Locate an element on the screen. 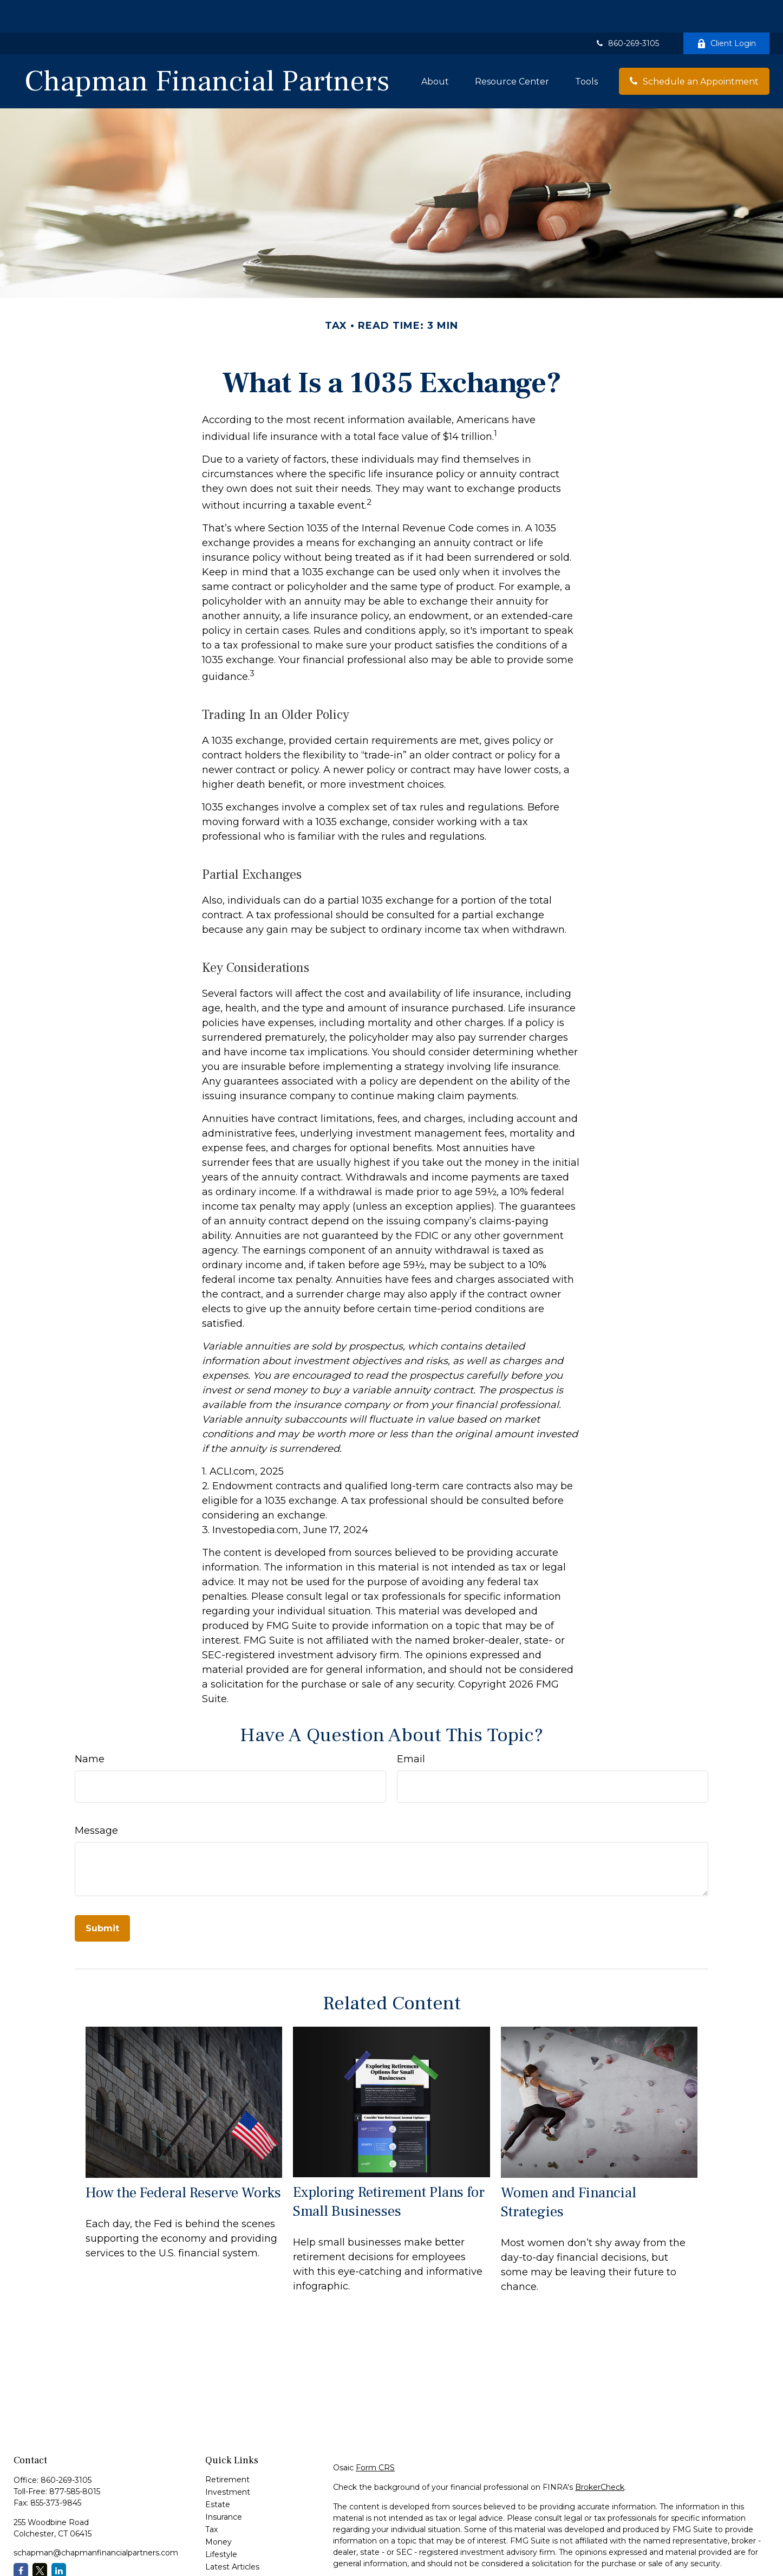  860-269-3105 is located at coordinates (627, 11).